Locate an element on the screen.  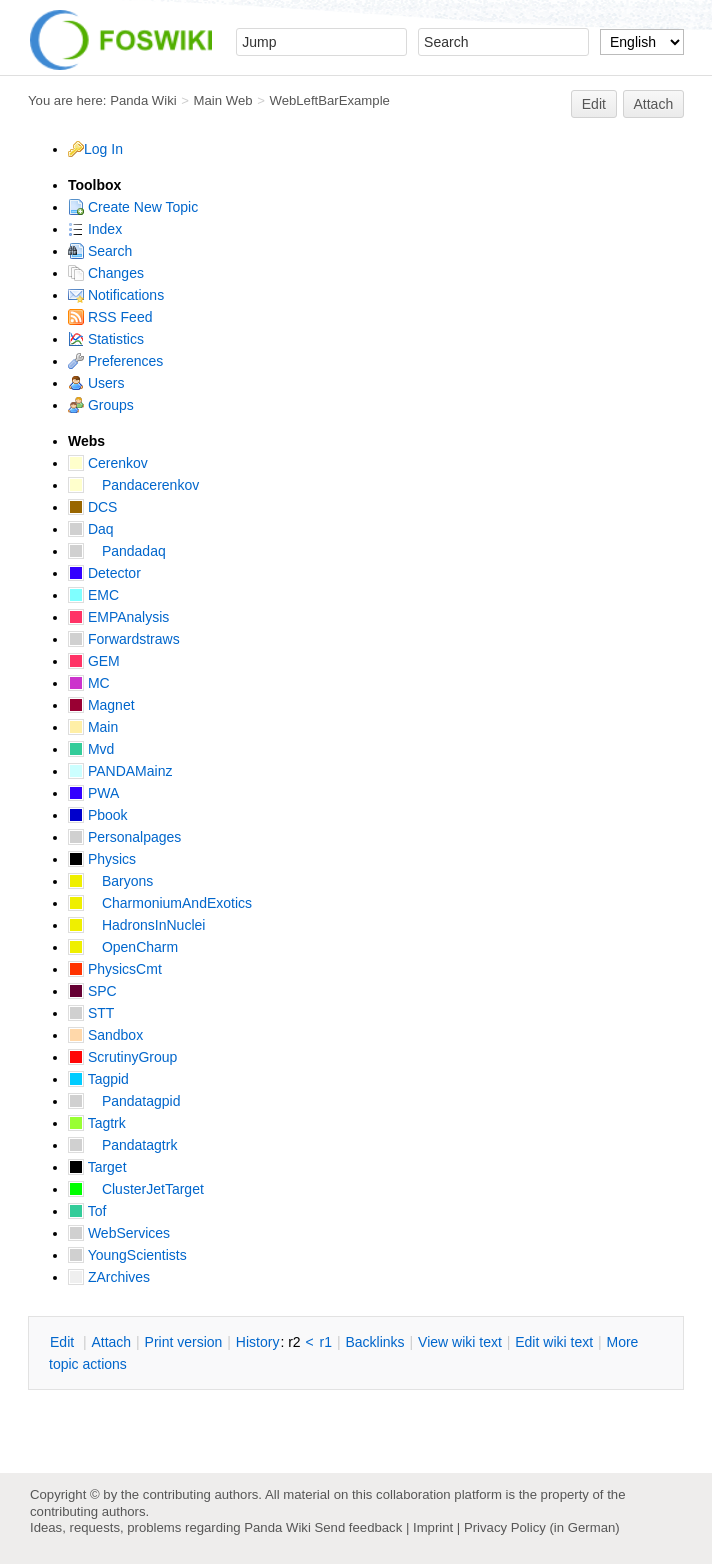
MC is located at coordinates (89, 683).